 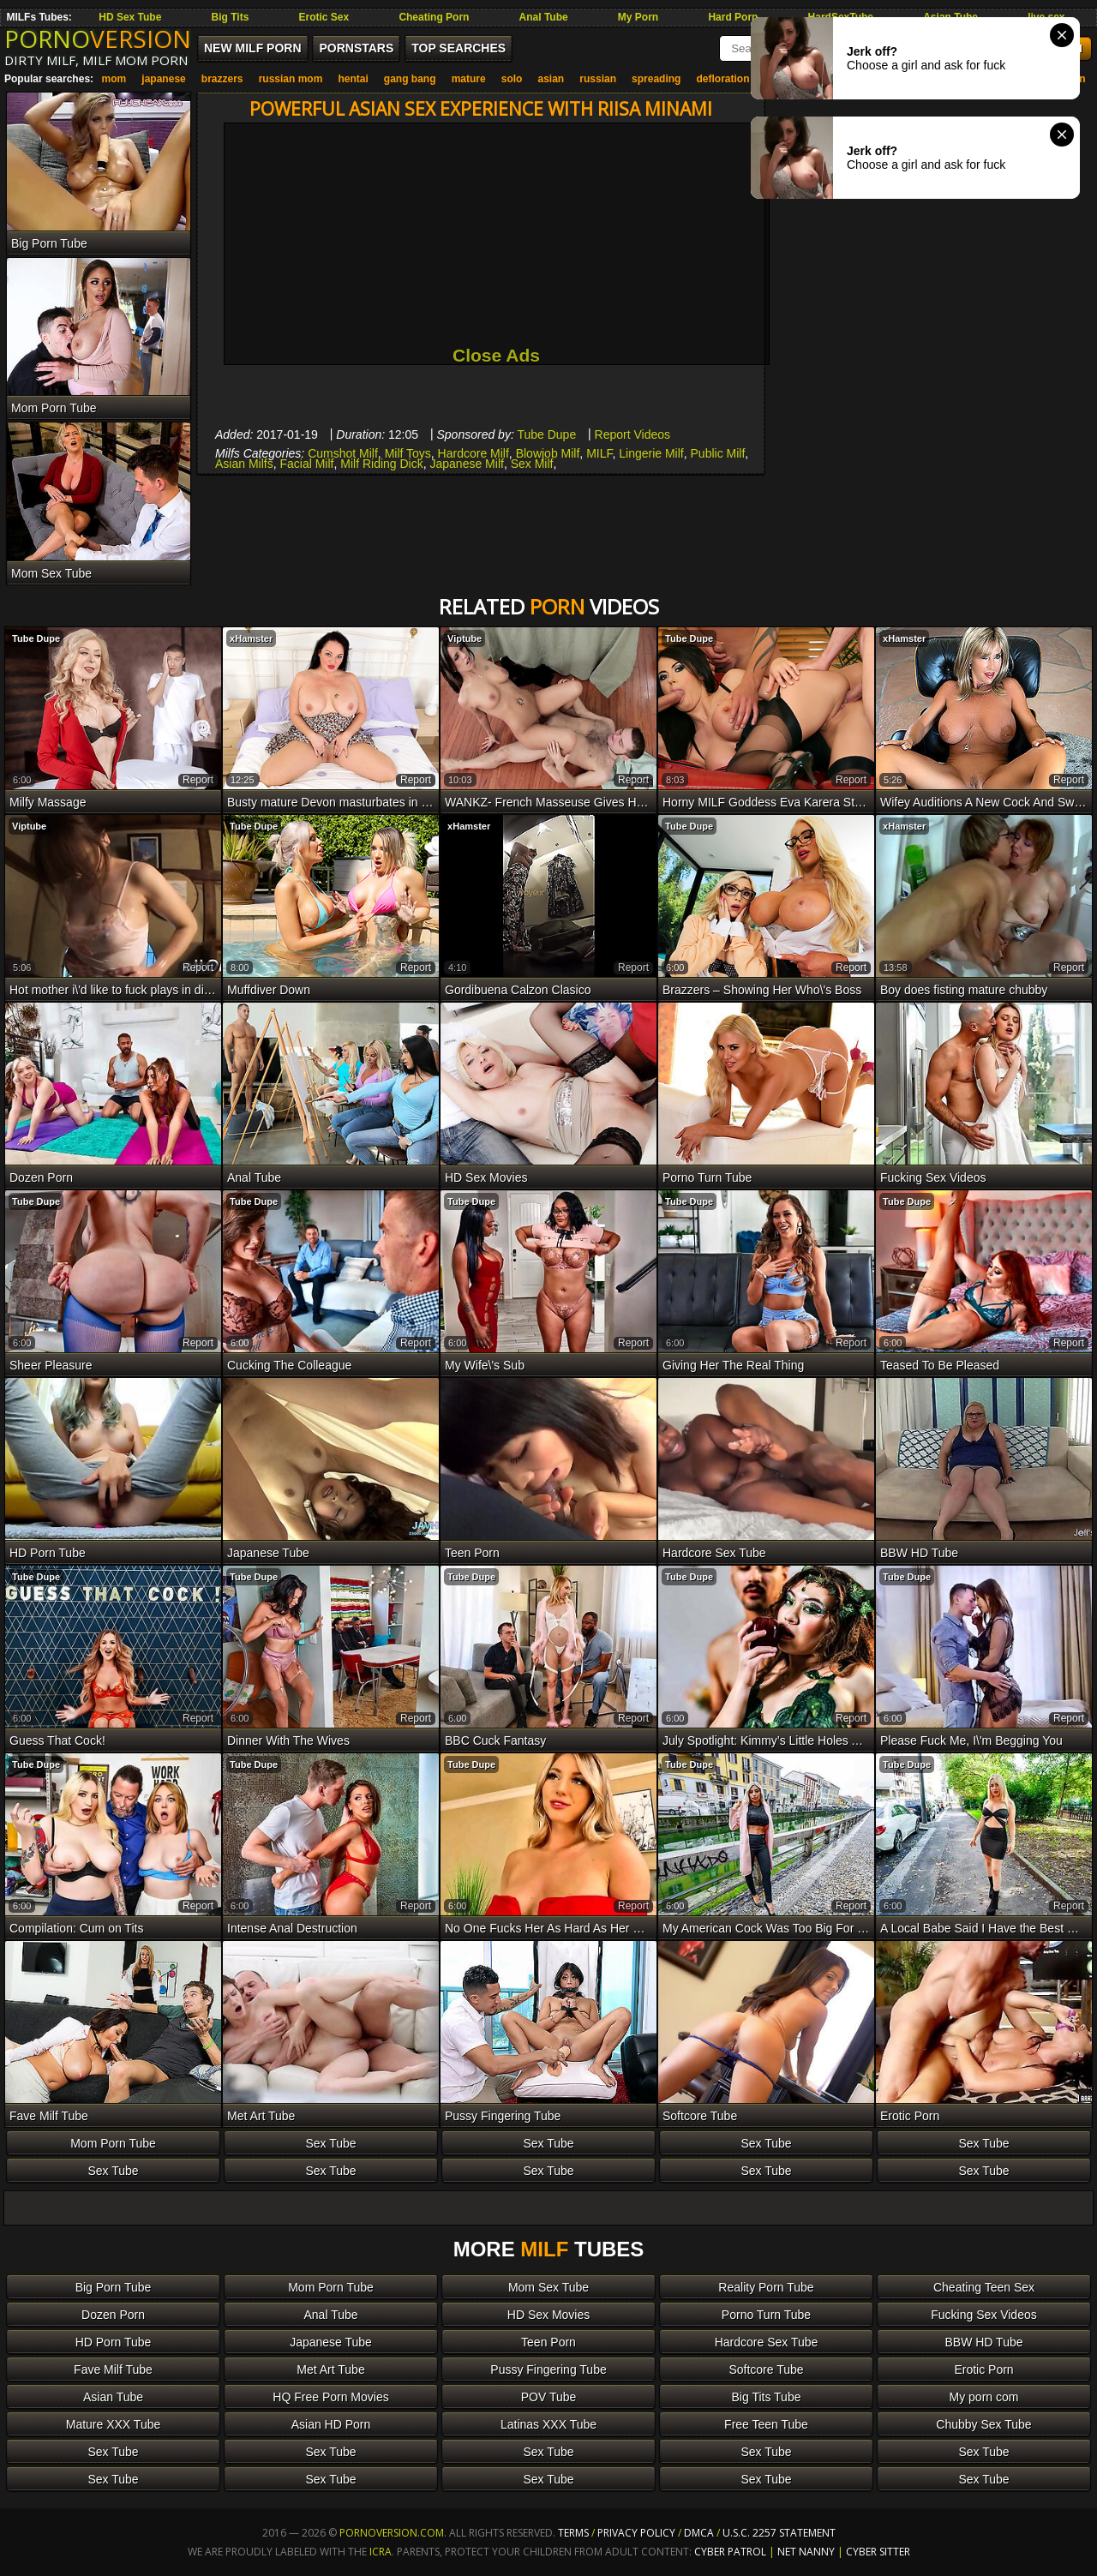 I want to click on Report Videos, so click(x=632, y=434).